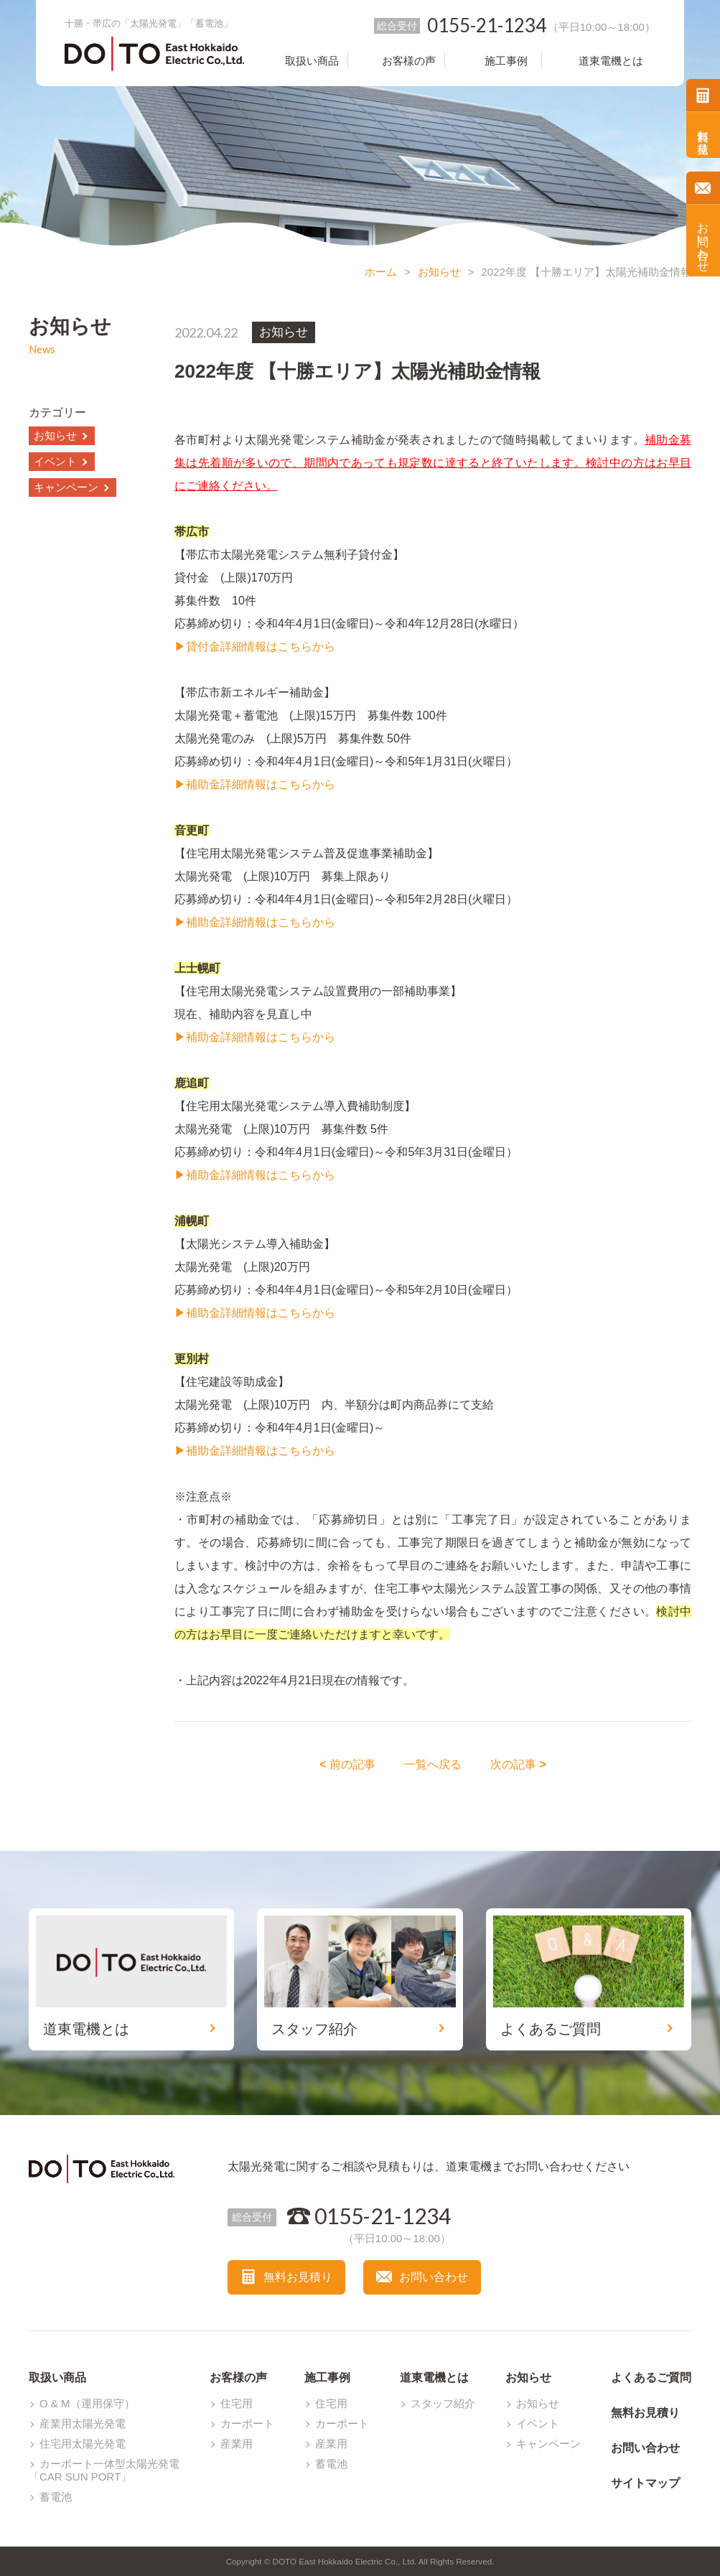  Describe the element at coordinates (433, 1764) in the screenshot. I see `一覧へ戻る` at that location.